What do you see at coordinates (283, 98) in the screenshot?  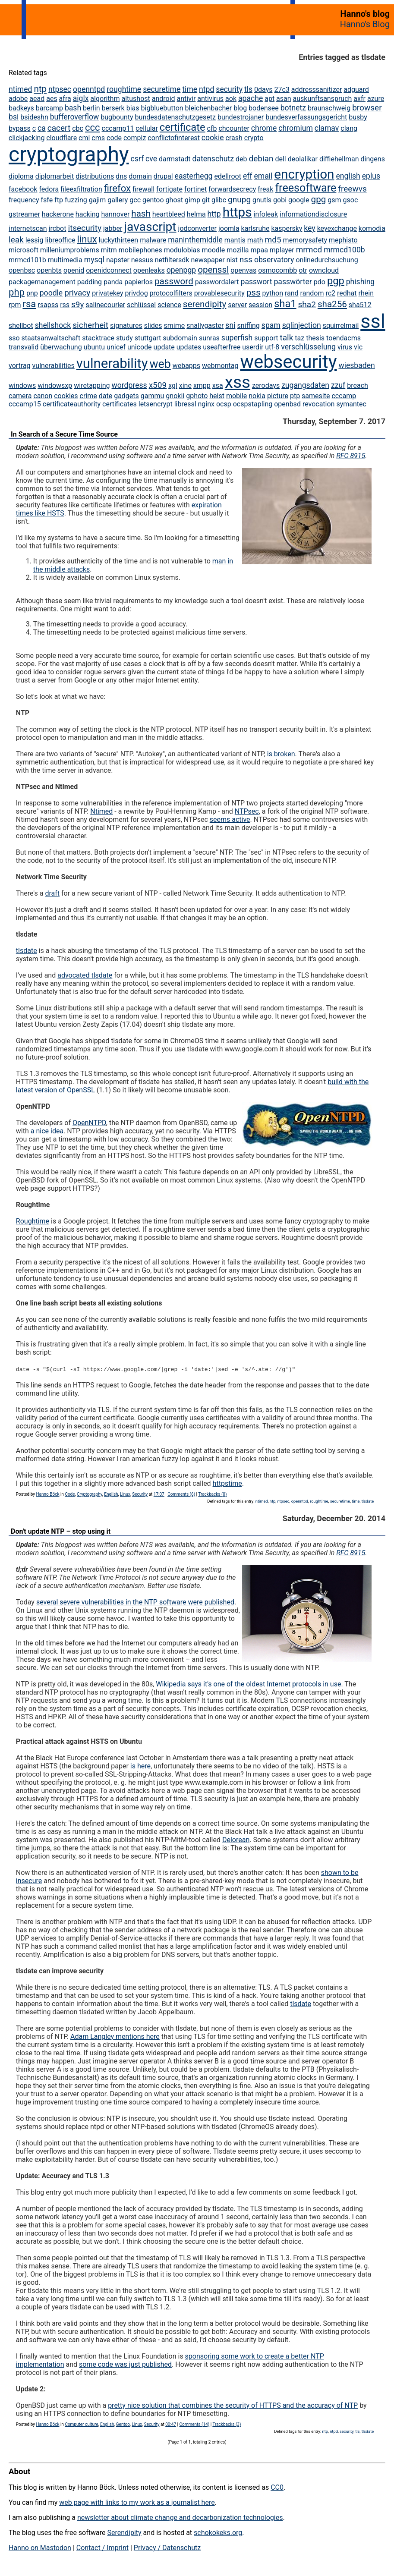 I see `asan` at bounding box center [283, 98].